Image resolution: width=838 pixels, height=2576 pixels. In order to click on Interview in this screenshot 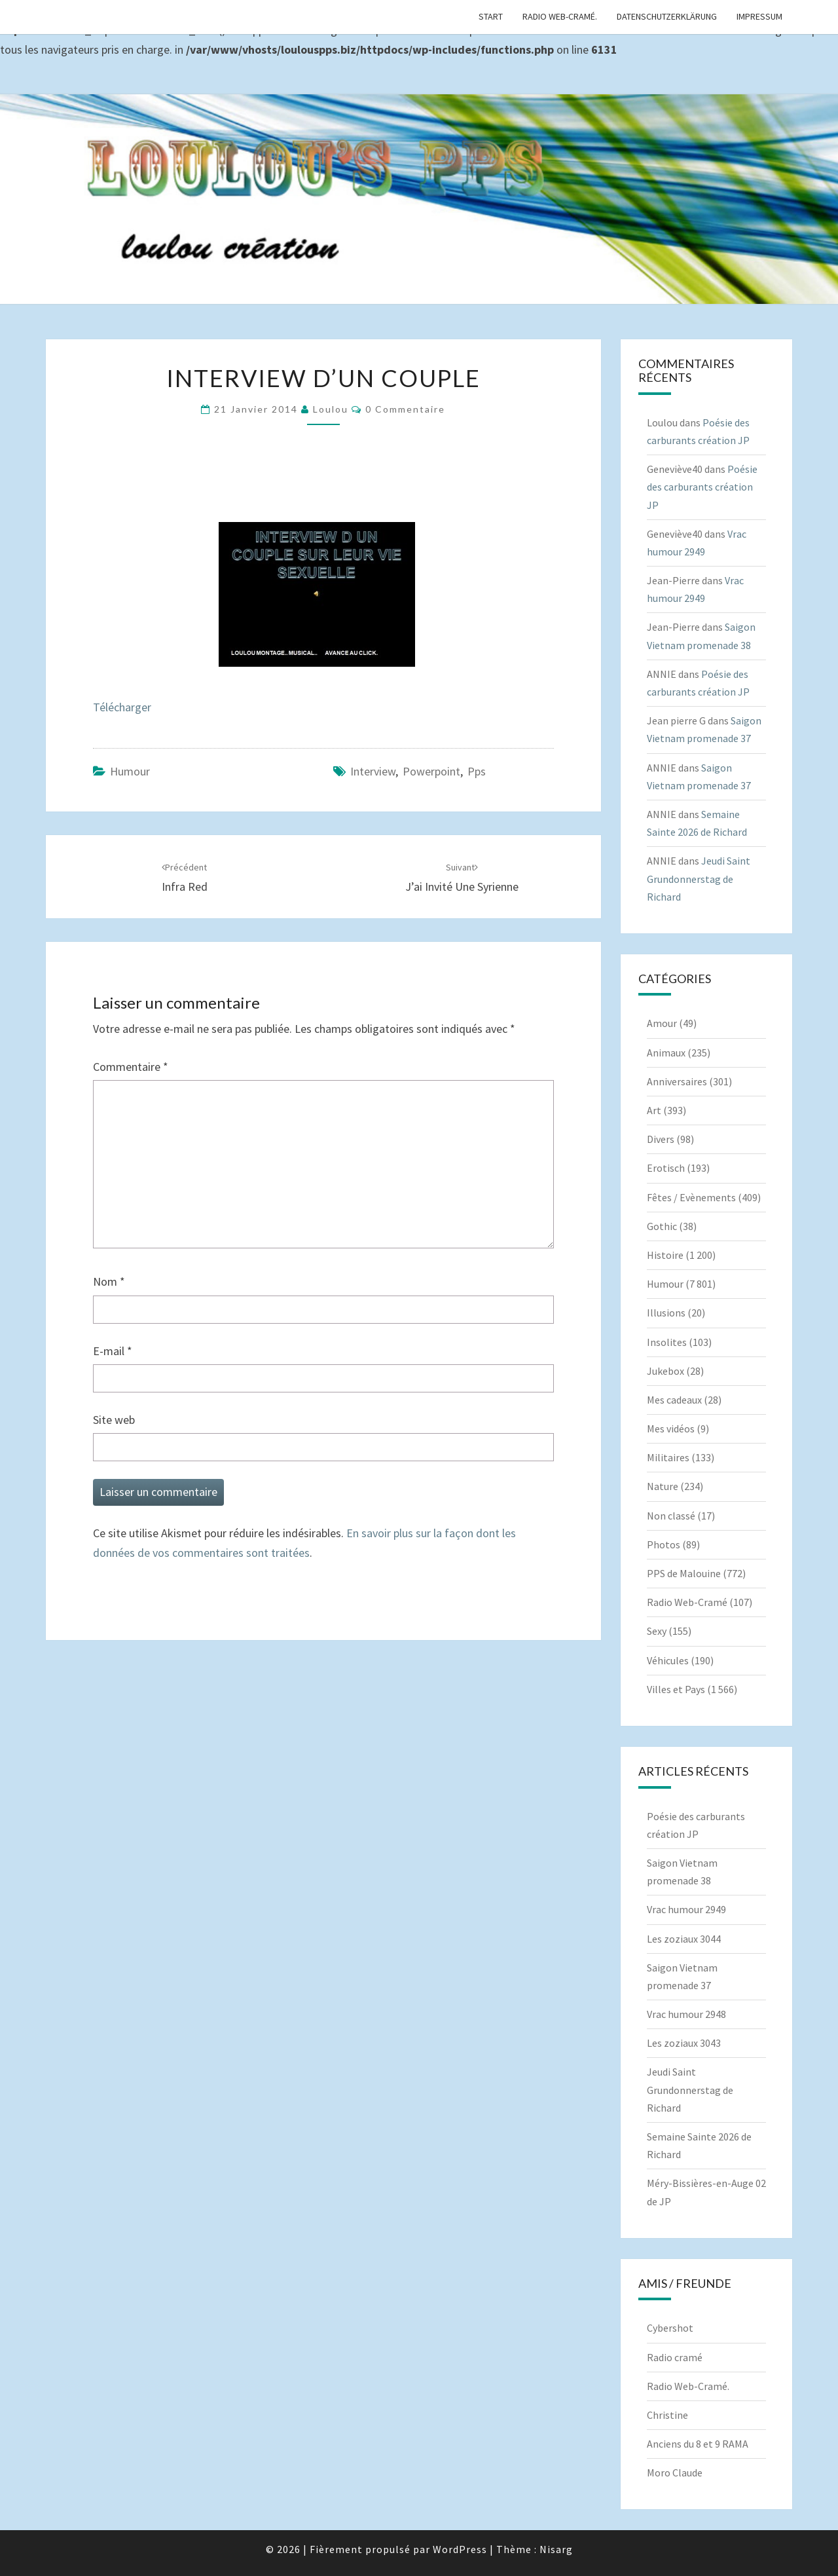, I will do `click(372, 771)`.